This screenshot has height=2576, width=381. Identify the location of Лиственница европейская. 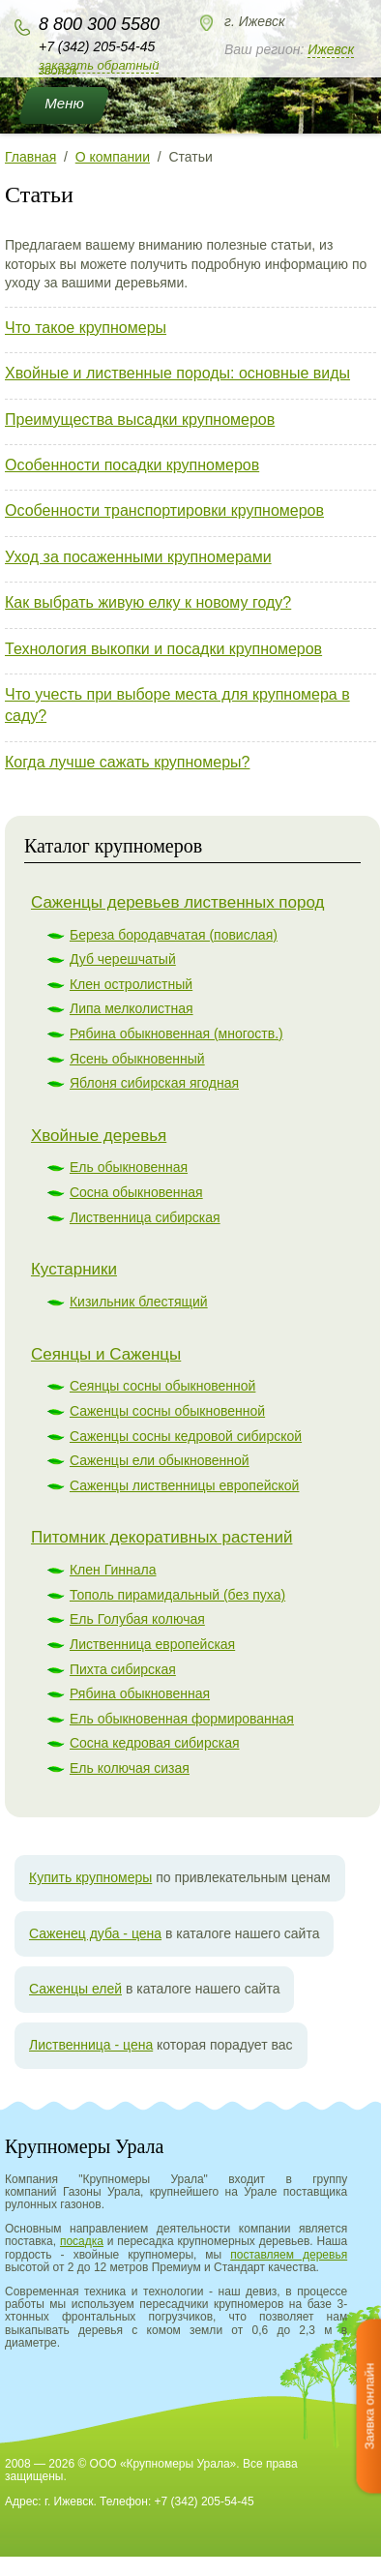
(152, 1644).